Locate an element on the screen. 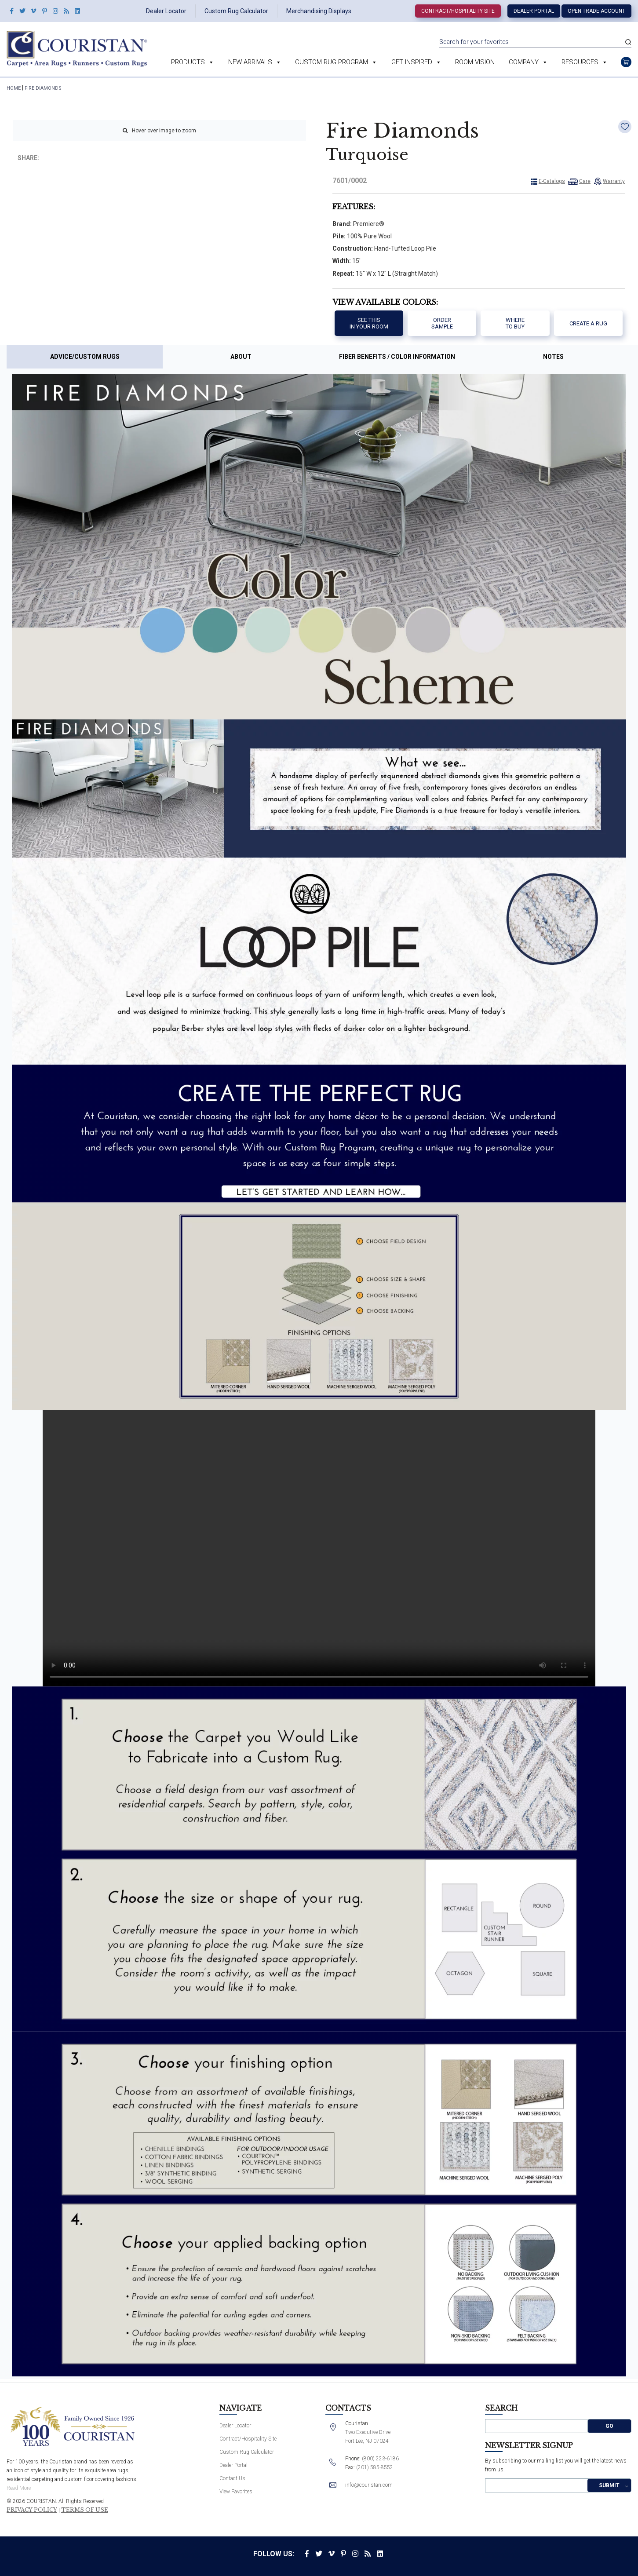 This screenshot has height=2576, width=638. Contract/Hospitality Site is located at coordinates (458, 11).